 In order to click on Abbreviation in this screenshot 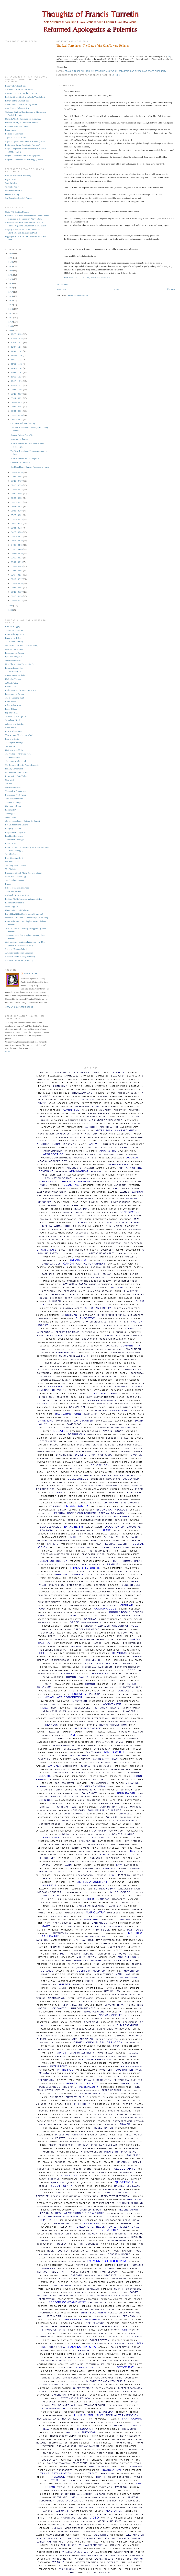, I will do `click(132, 1096)`.